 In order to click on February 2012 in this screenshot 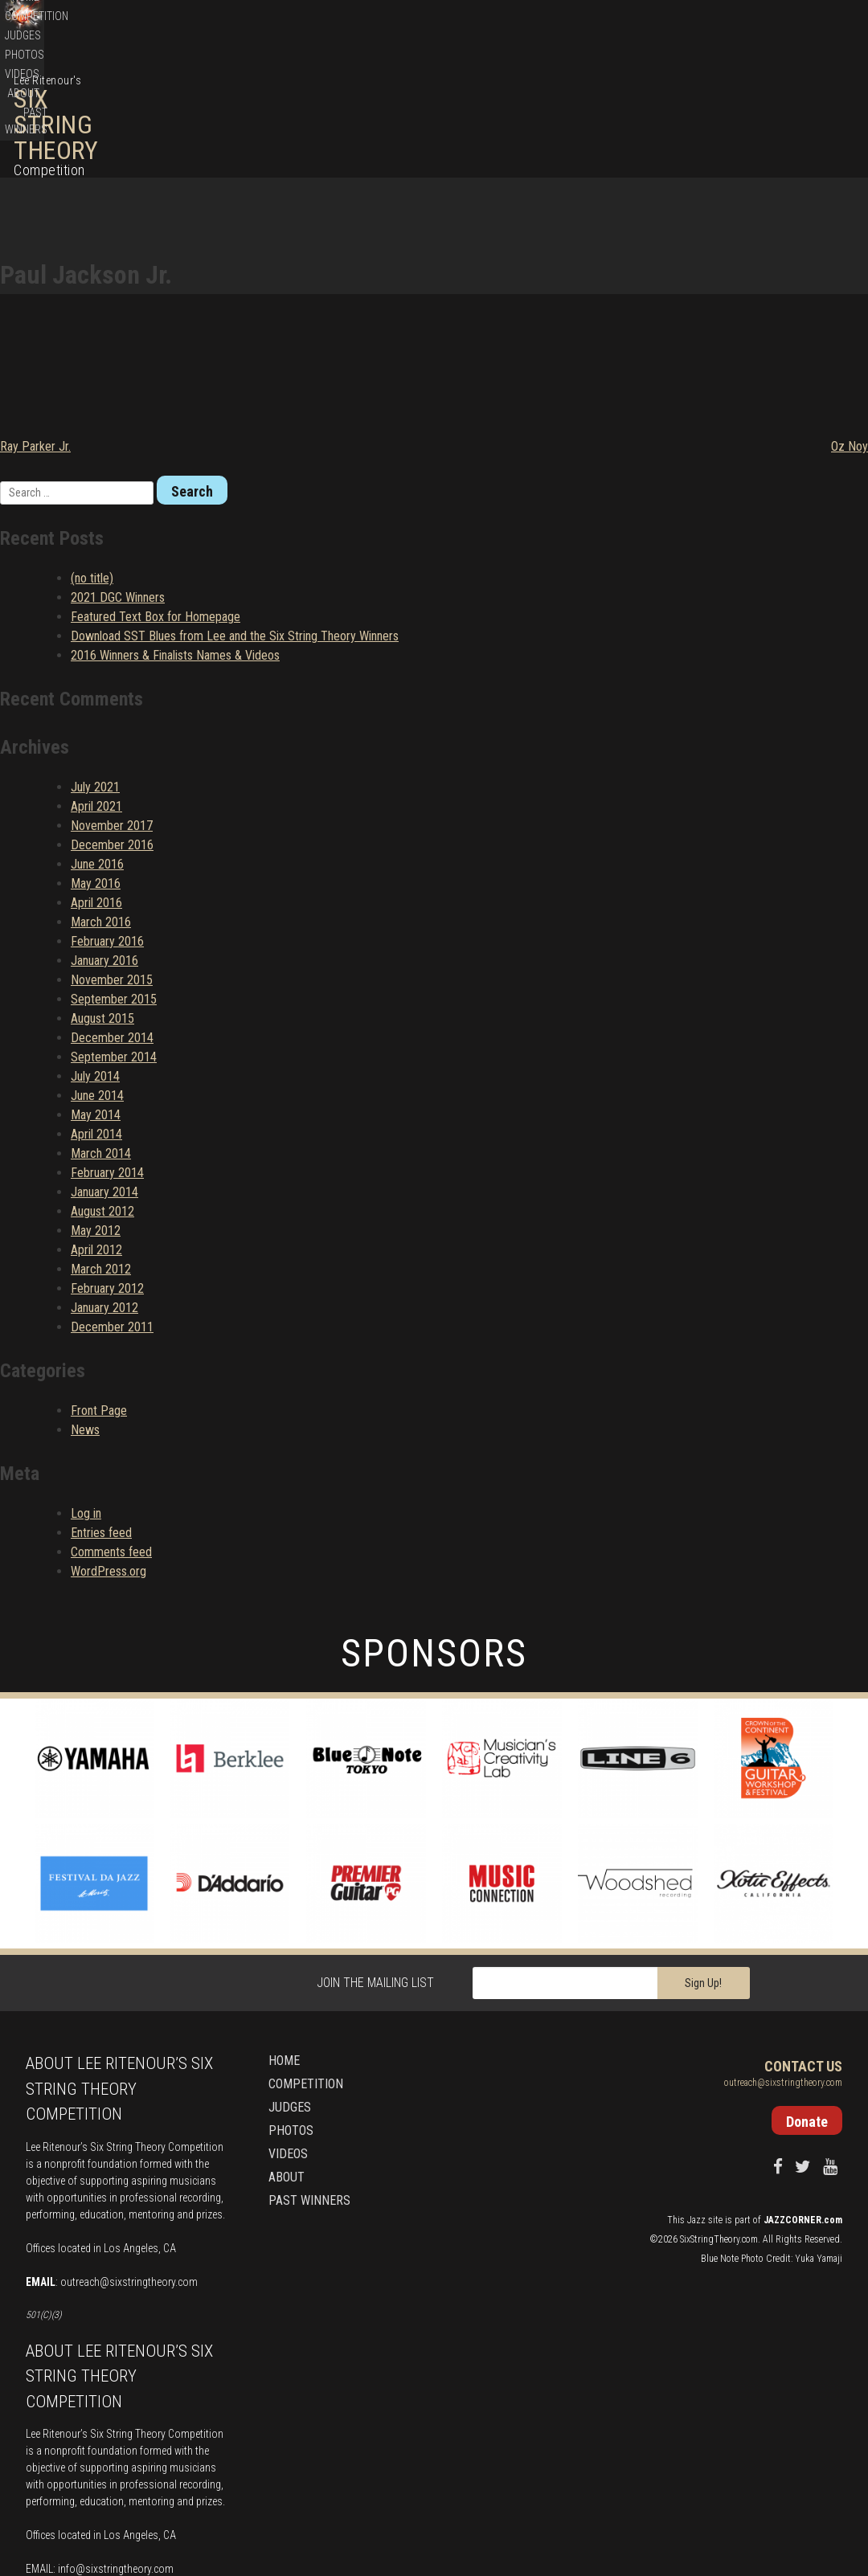, I will do `click(107, 1162)`.